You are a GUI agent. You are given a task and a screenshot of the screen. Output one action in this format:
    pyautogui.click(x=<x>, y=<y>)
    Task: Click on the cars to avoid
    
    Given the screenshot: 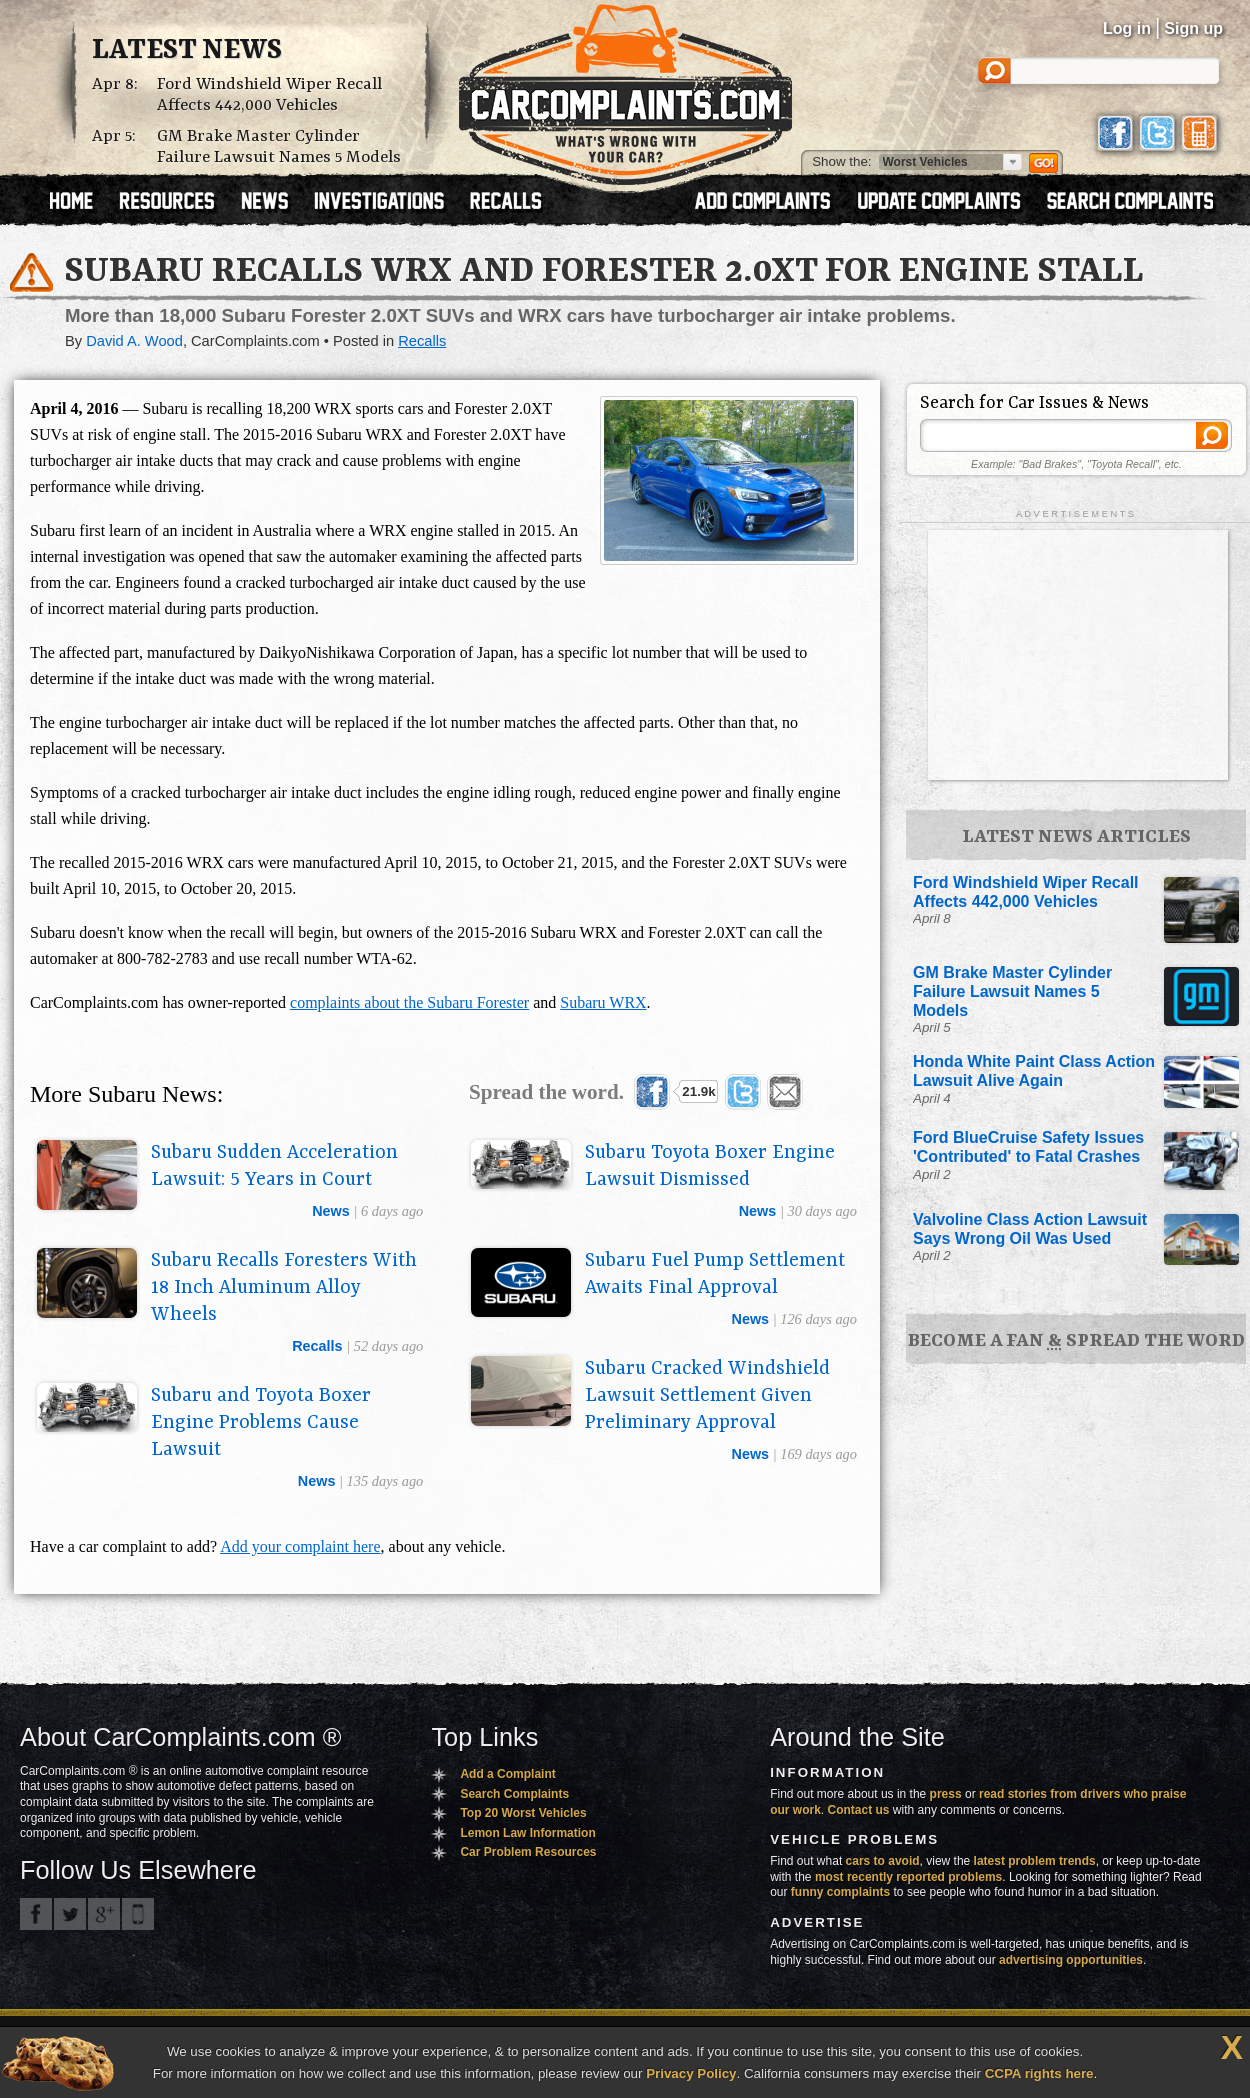 What is the action you would take?
    pyautogui.click(x=883, y=1861)
    